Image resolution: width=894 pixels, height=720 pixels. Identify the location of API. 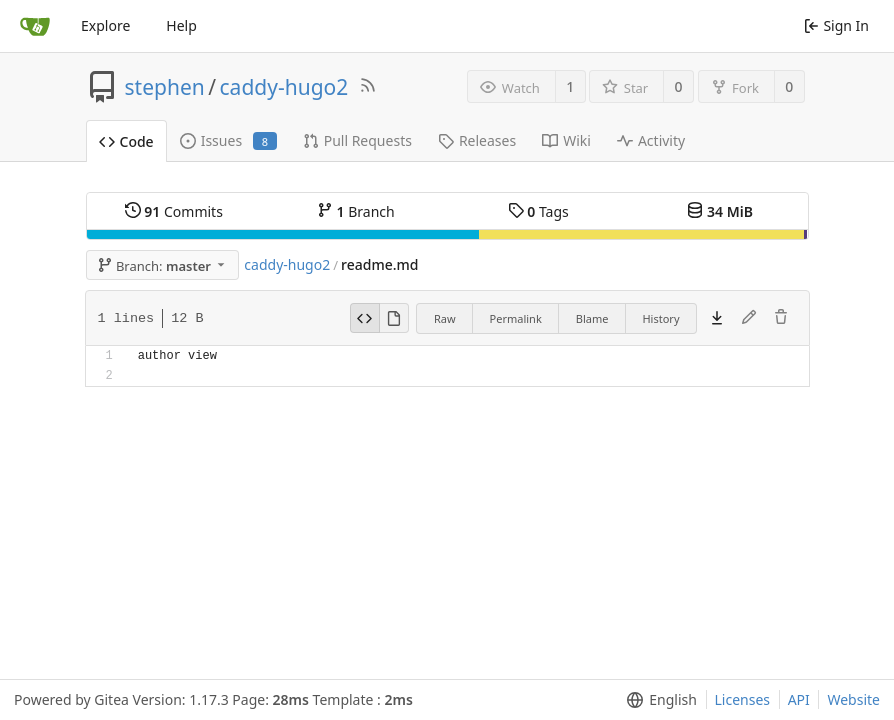
(799, 699).